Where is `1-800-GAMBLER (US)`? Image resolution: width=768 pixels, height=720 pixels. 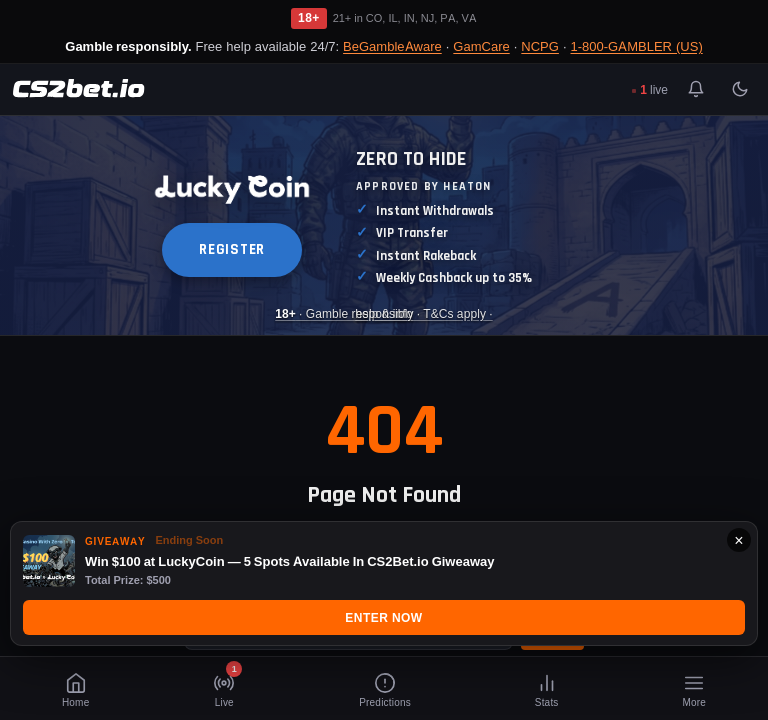 1-800-GAMBLER (US) is located at coordinates (637, 46).